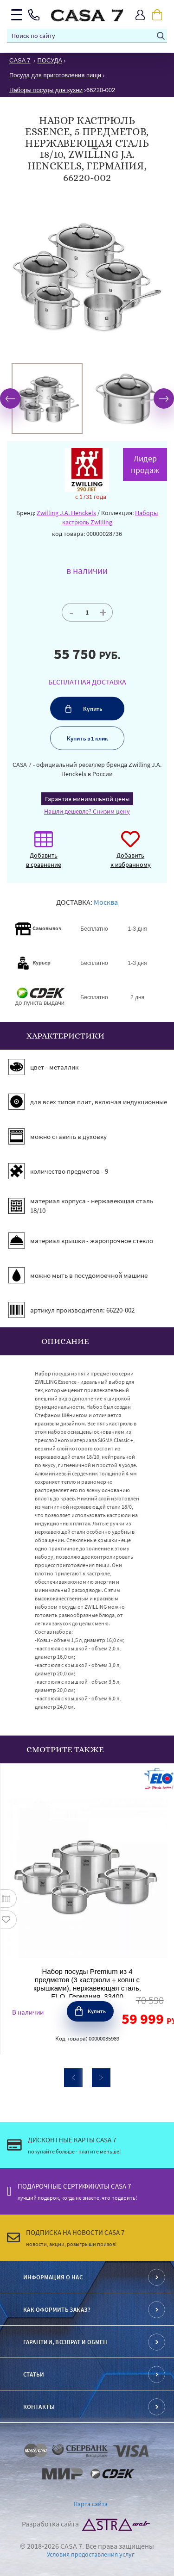  Describe the element at coordinates (91, 2554) in the screenshot. I see `Условия предоставления услуг` at that location.